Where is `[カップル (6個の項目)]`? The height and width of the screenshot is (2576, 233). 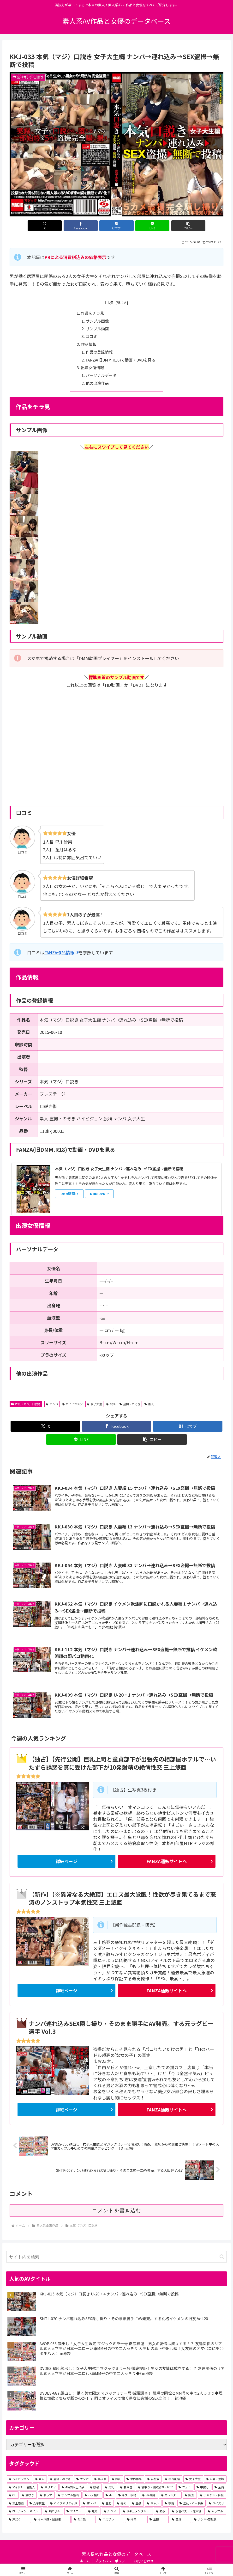 [カップル (6個の項目)] is located at coordinates (216, 2511).